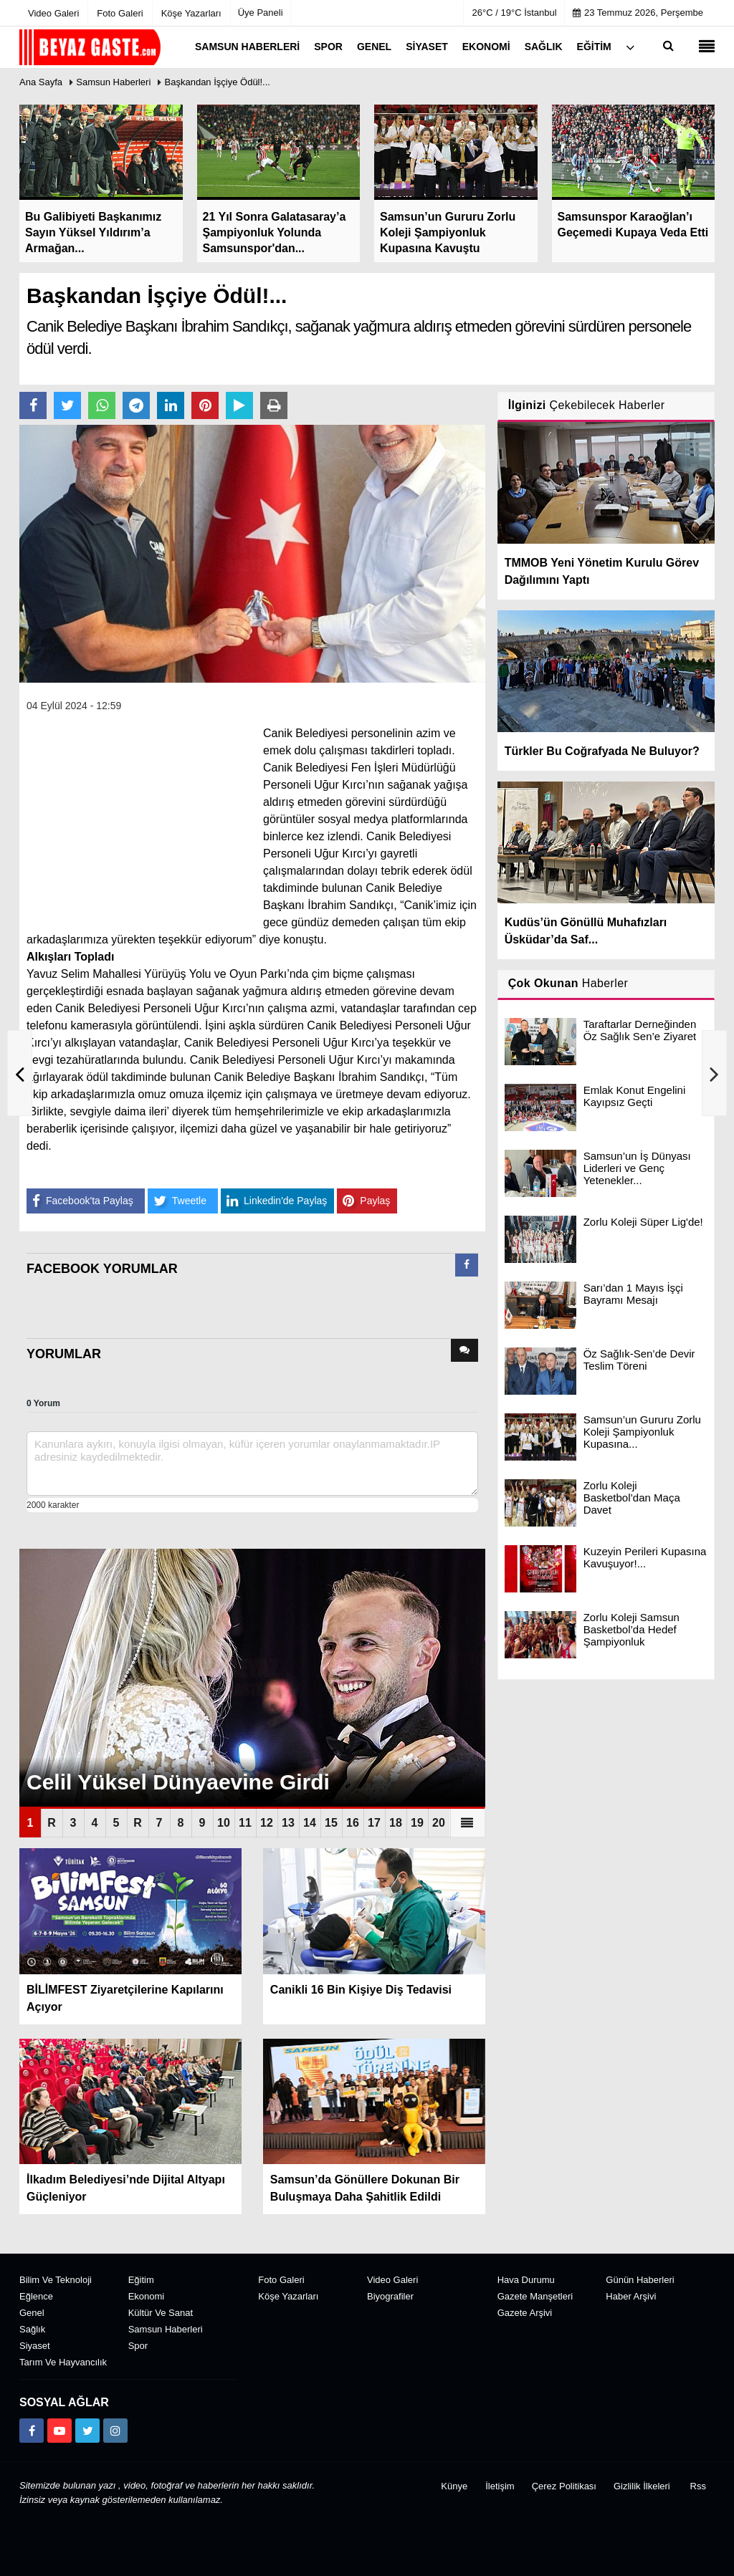 This screenshot has height=2576, width=734. What do you see at coordinates (281, 2279) in the screenshot?
I see `Foto Galeri` at bounding box center [281, 2279].